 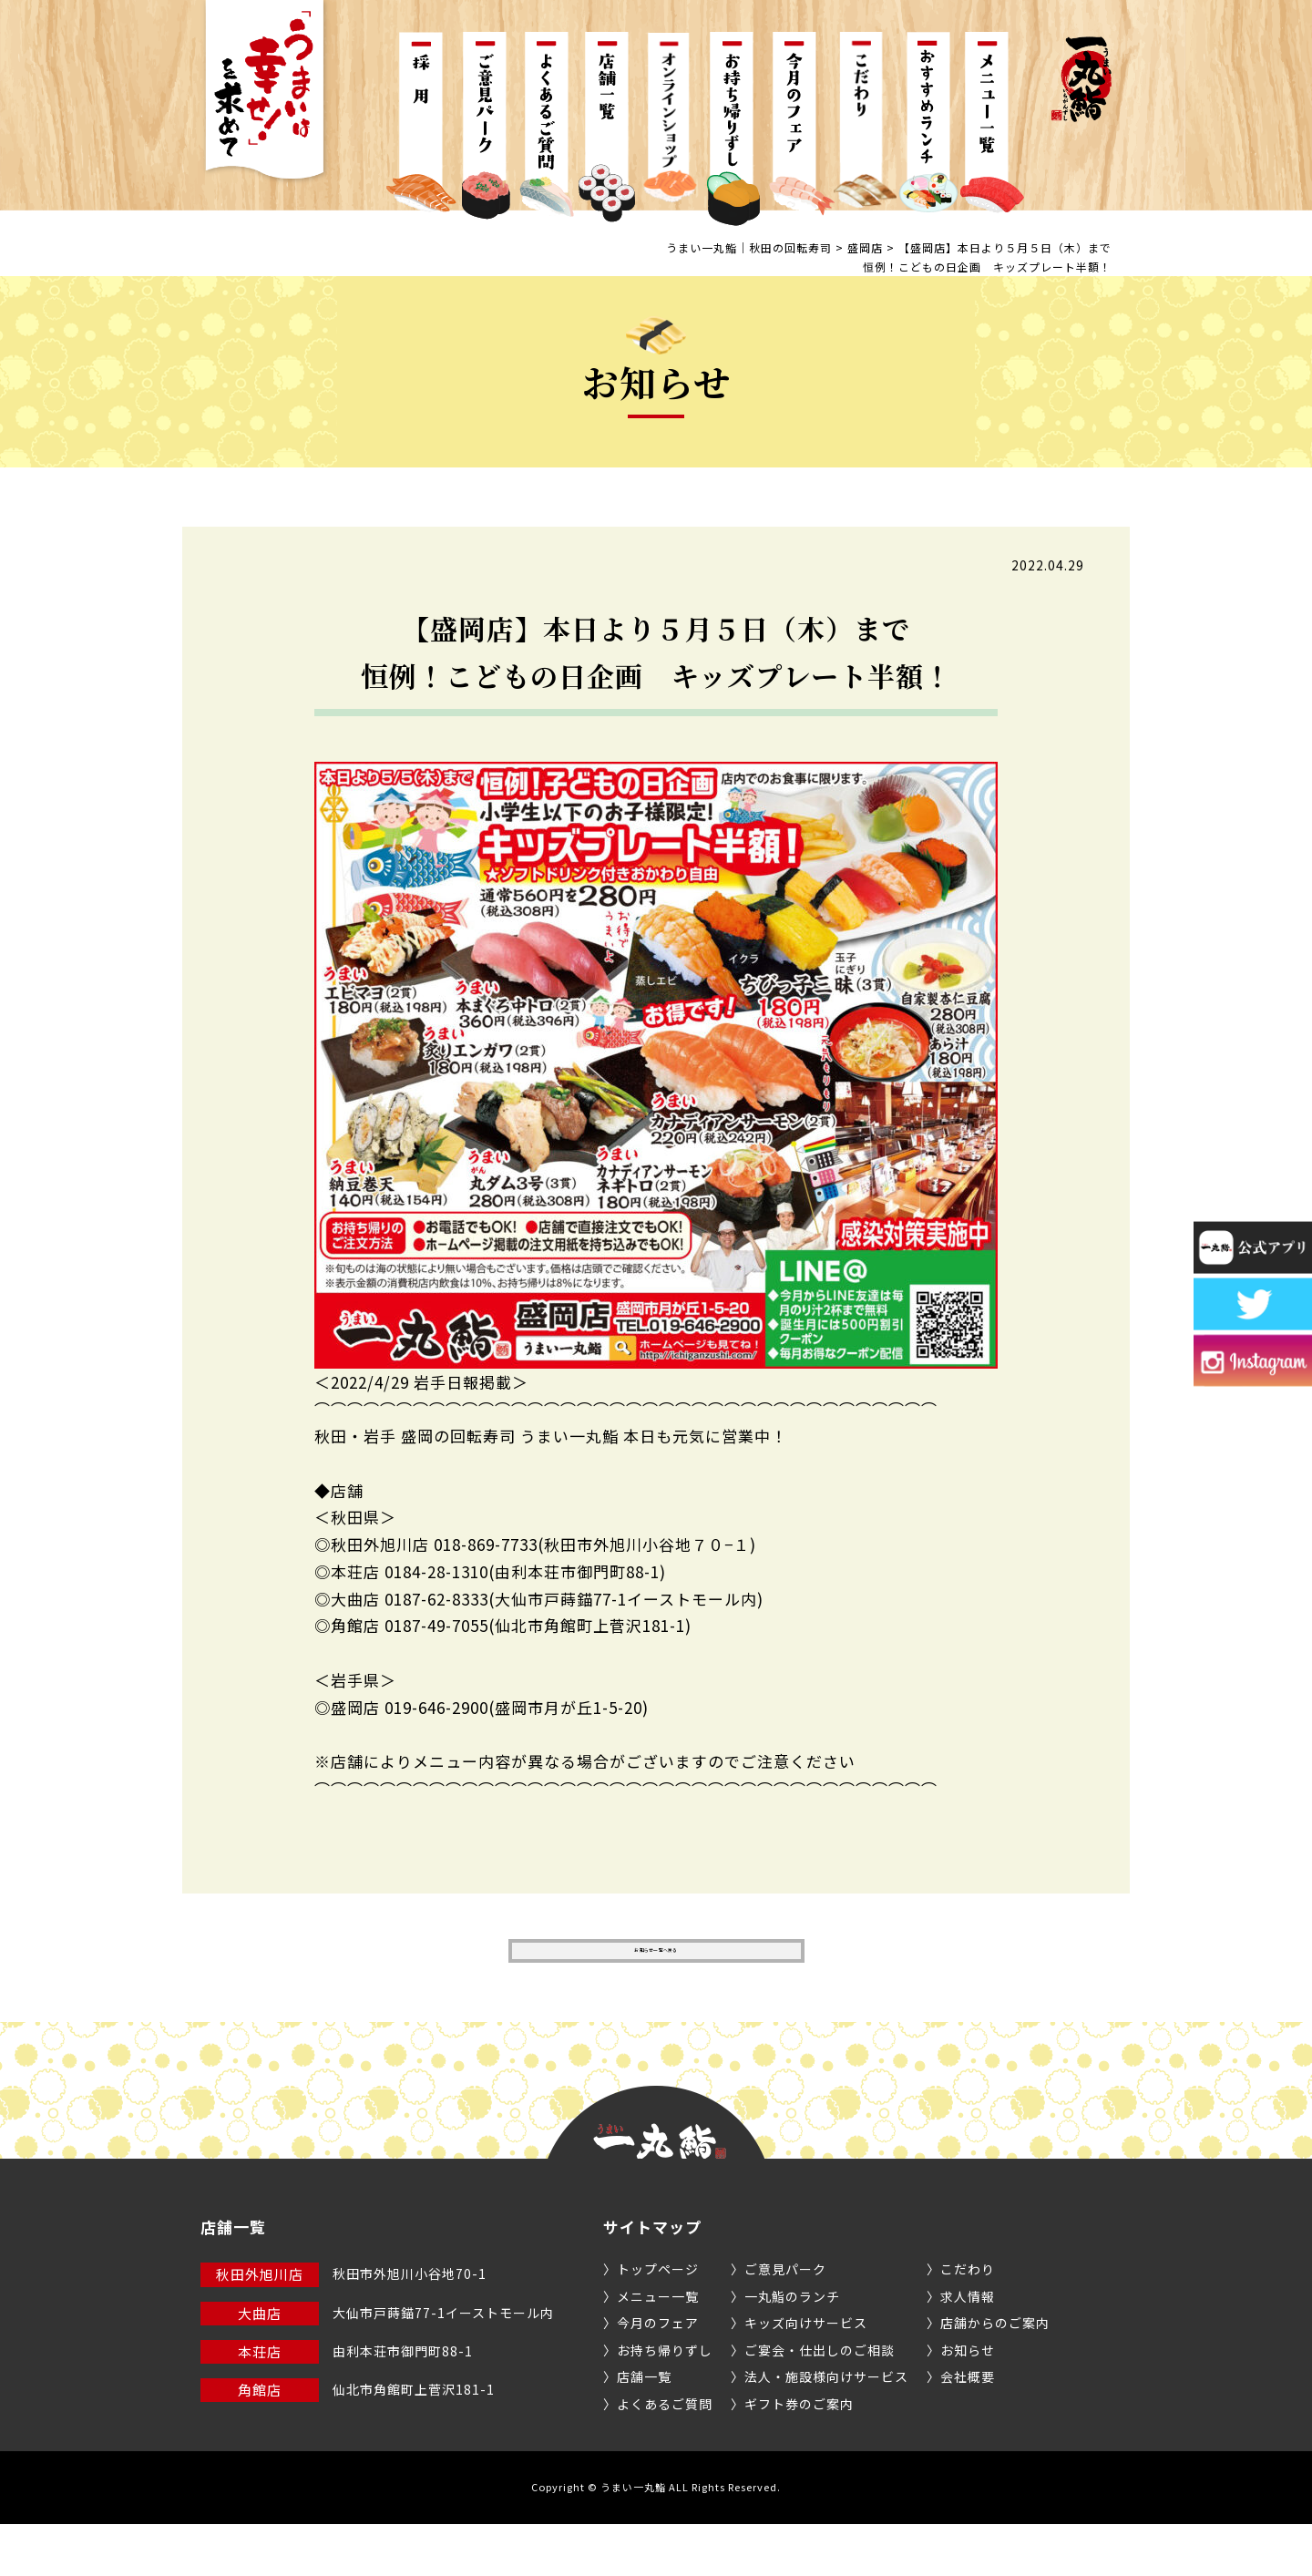 I want to click on 一丸鮨のランチ, so click(x=792, y=2348).